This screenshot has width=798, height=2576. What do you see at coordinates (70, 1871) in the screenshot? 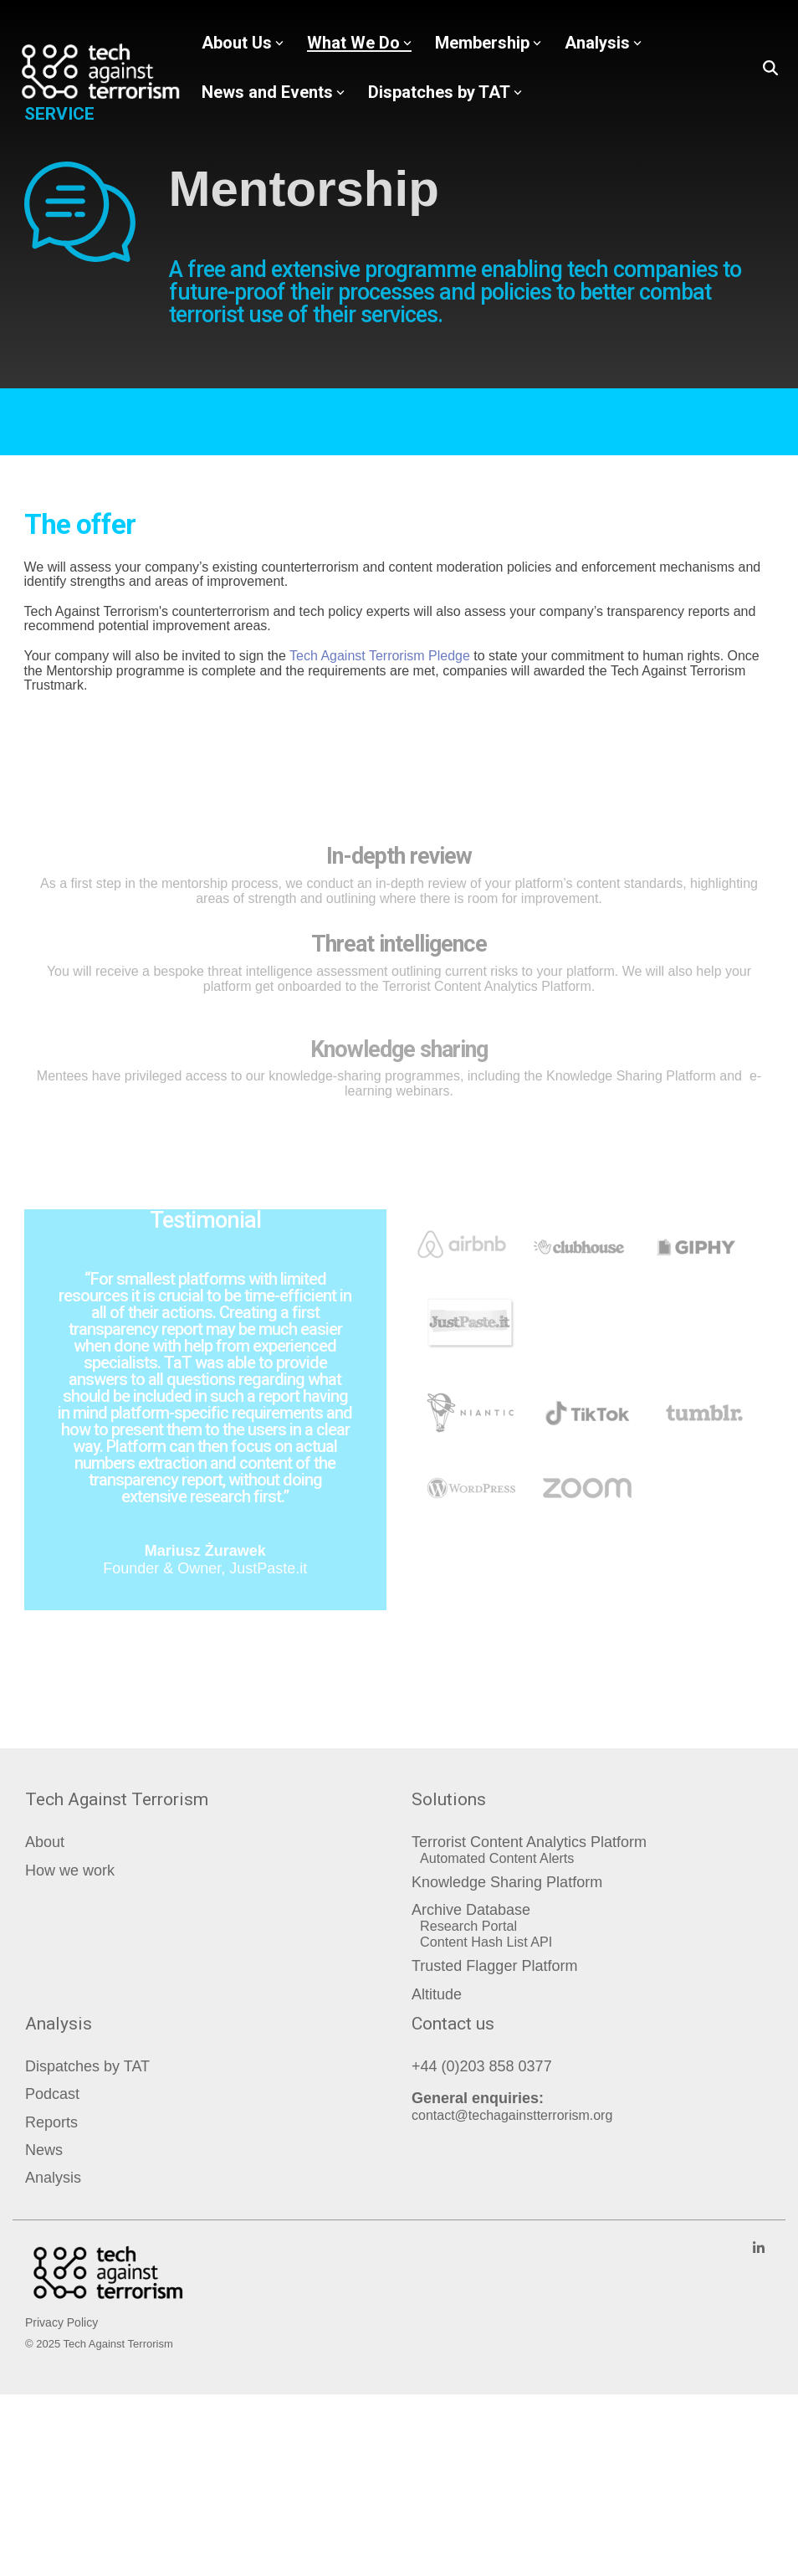
I see `How we work [menuitem]` at bounding box center [70, 1871].